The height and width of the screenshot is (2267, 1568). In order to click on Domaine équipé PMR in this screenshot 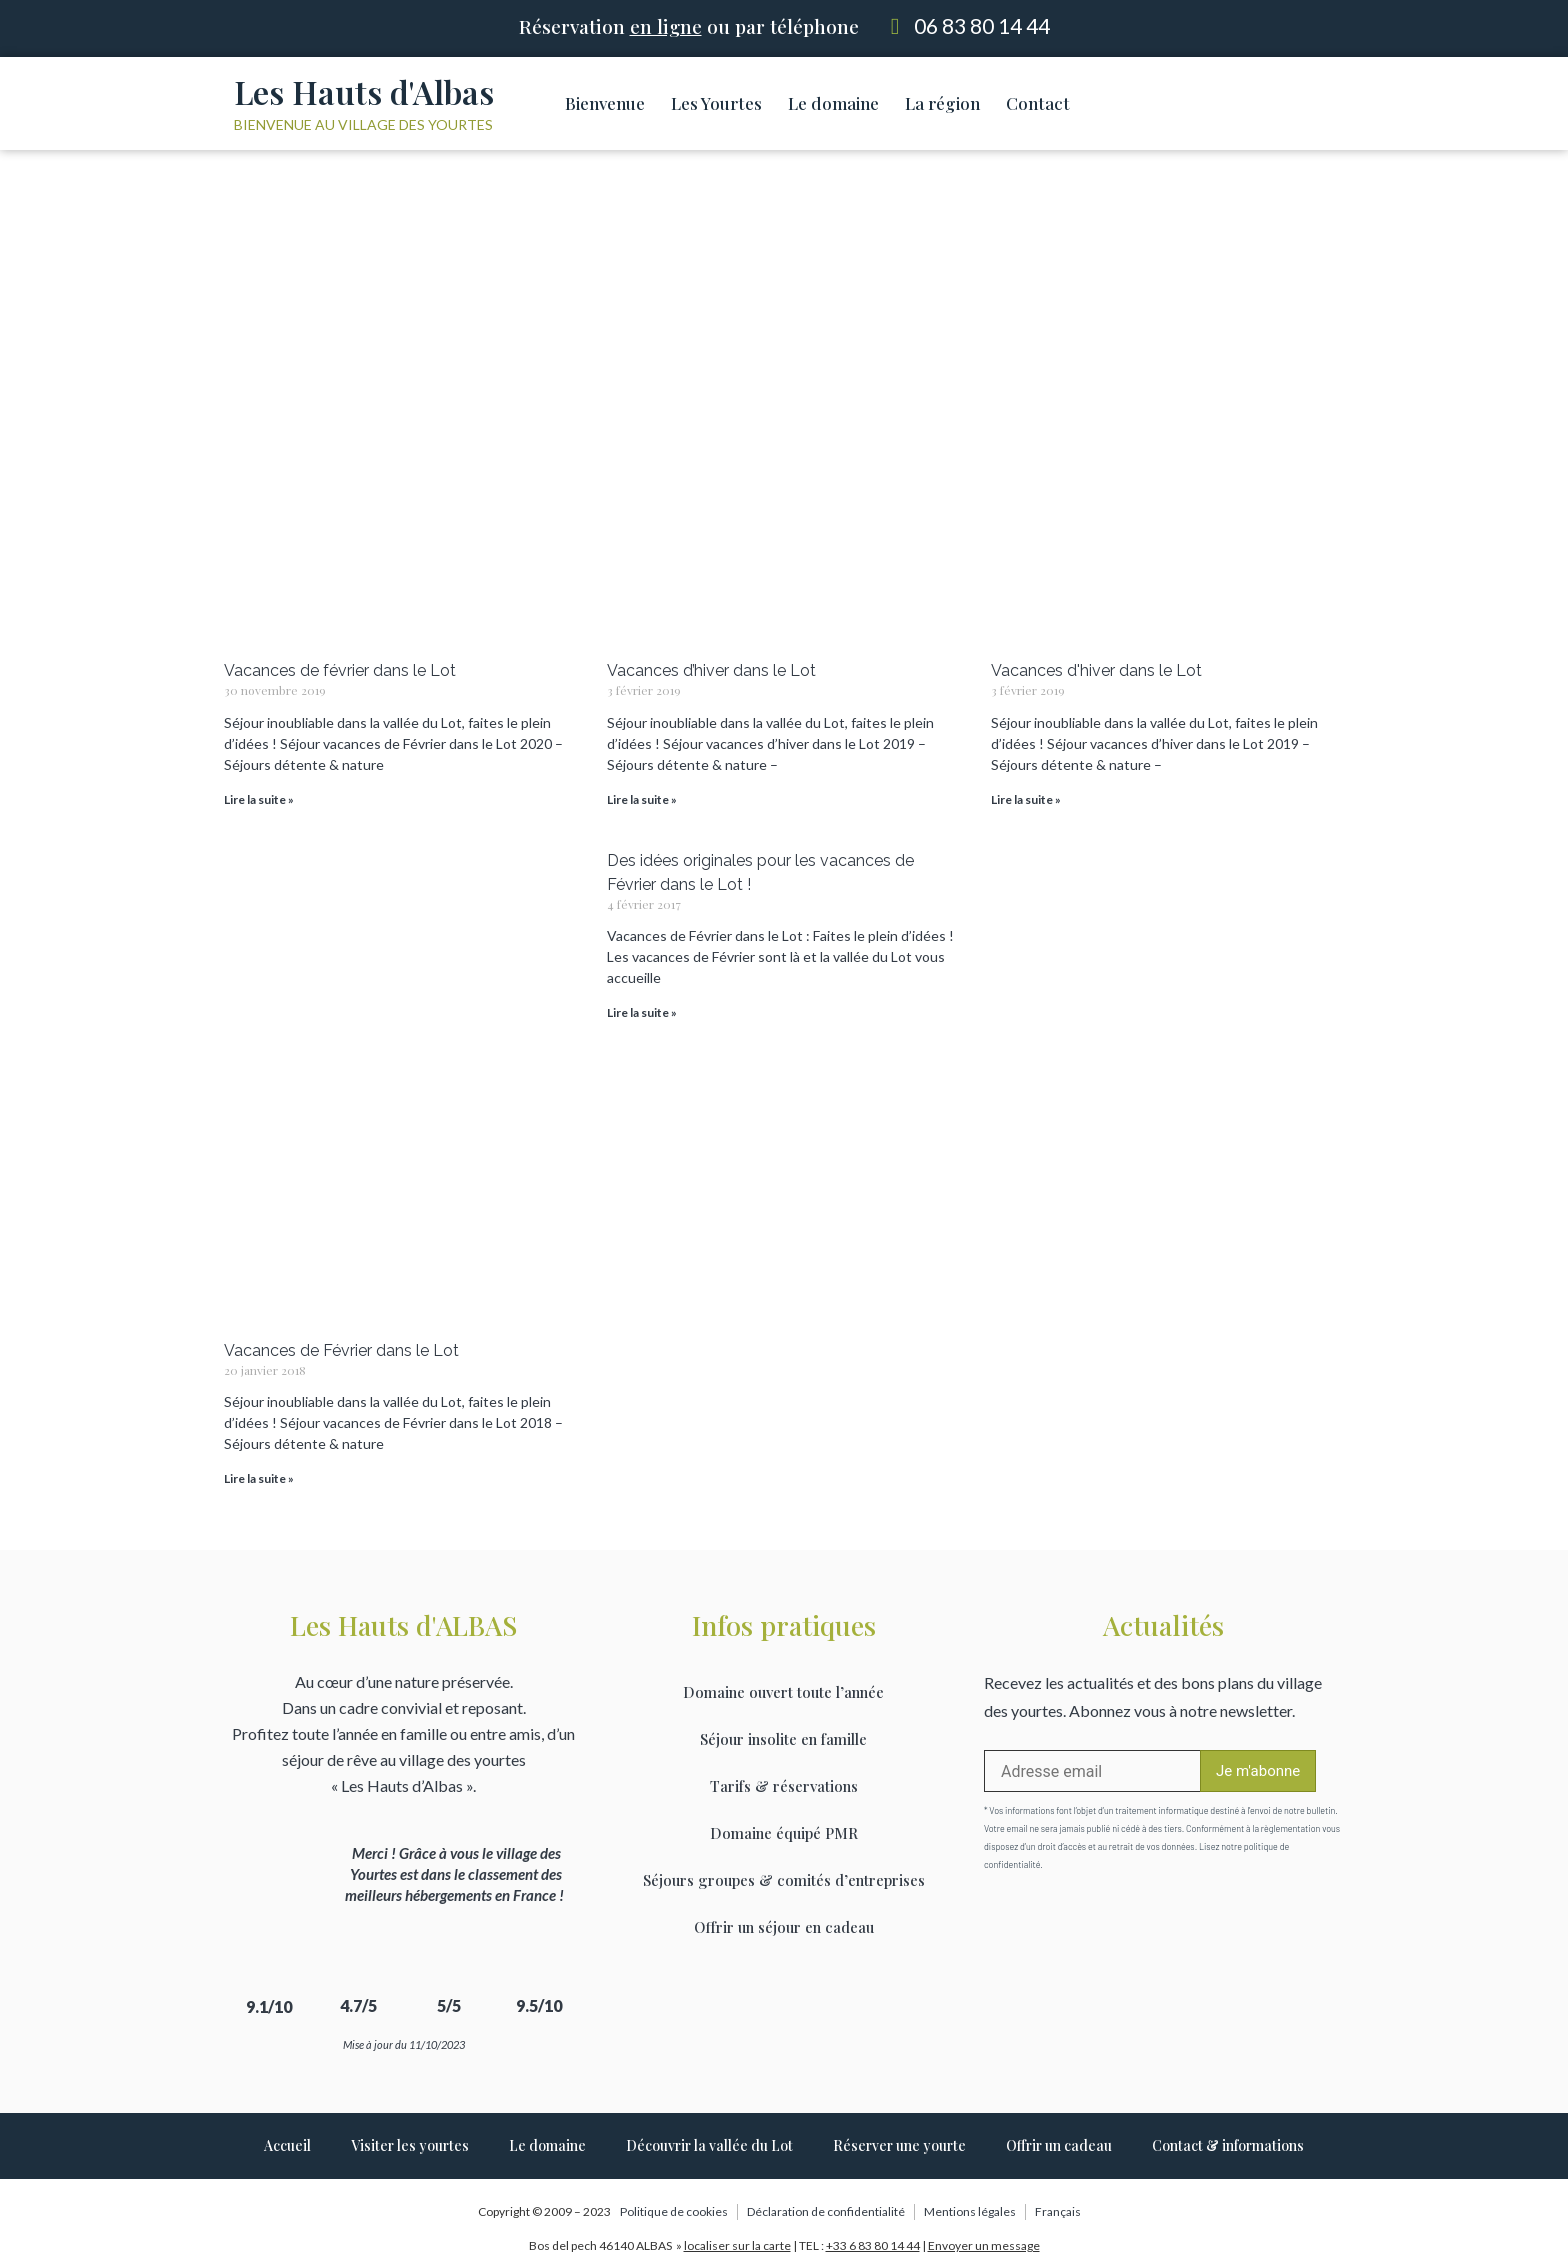, I will do `click(784, 1833)`.